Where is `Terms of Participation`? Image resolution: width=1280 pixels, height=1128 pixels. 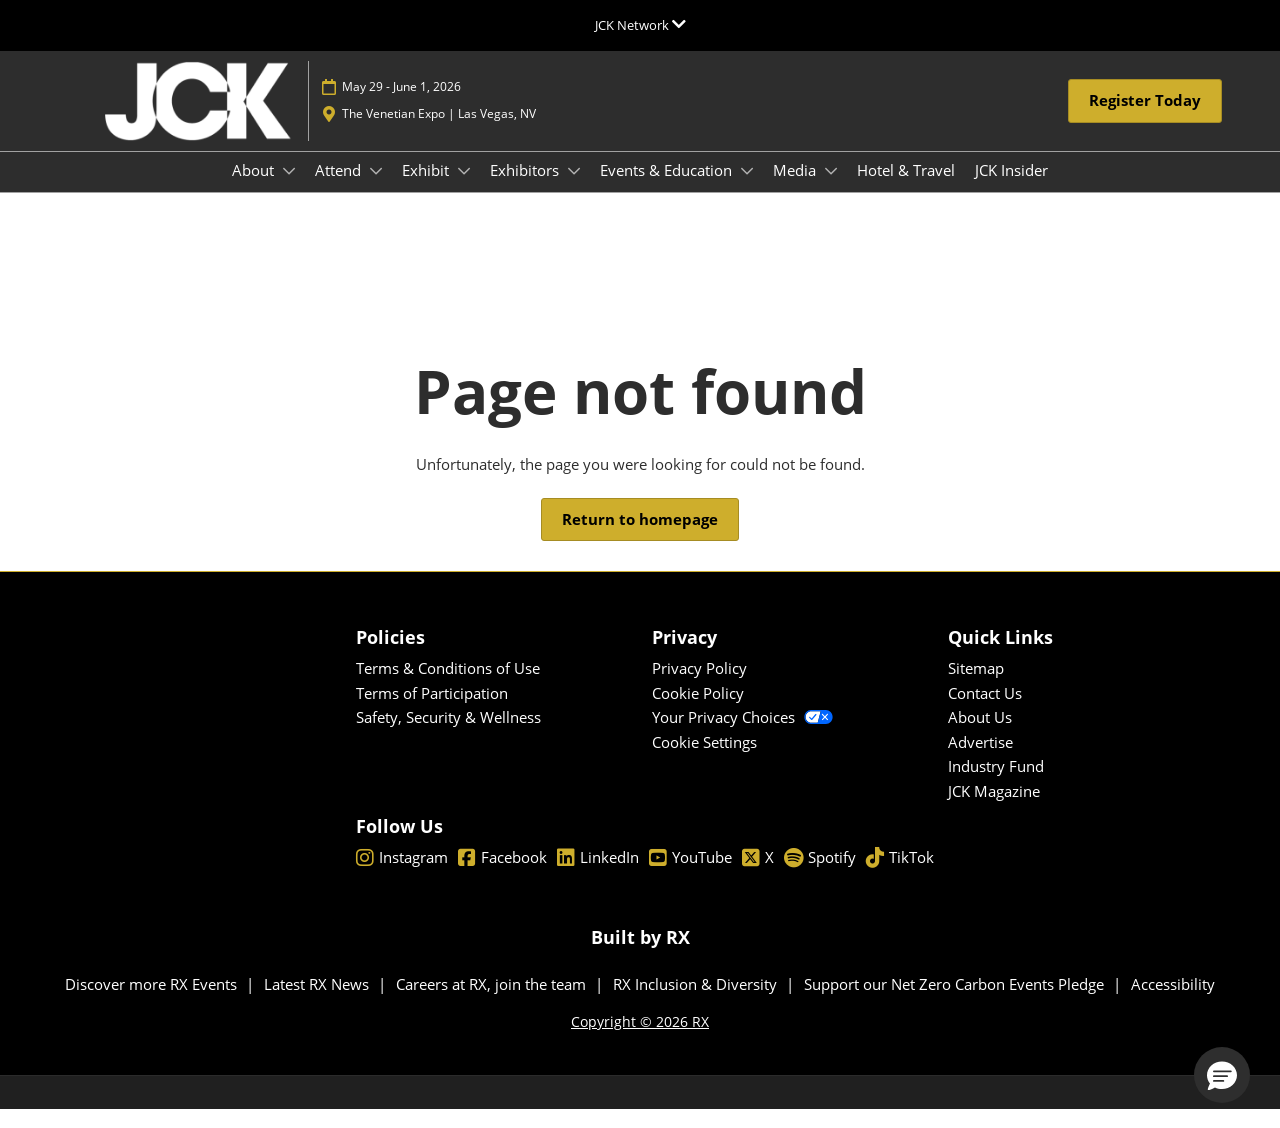
Terms of Participation is located at coordinates (432, 711).